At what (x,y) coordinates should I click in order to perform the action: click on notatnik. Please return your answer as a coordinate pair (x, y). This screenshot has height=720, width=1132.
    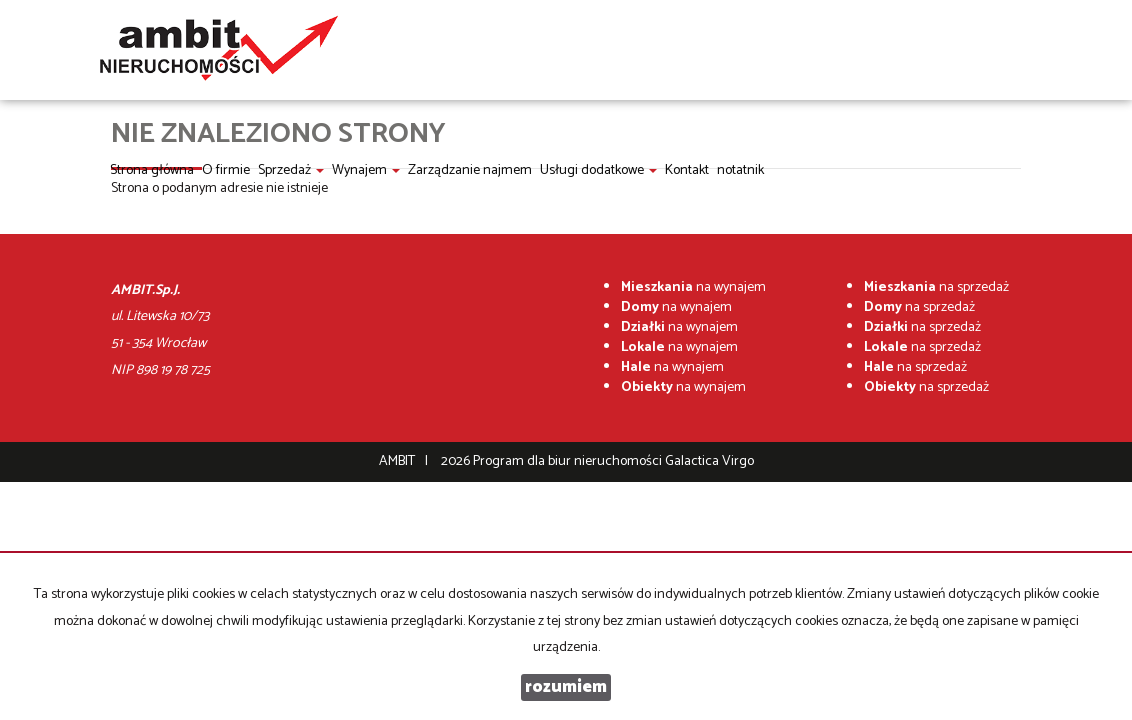
    Looking at the image, I should click on (740, 170).